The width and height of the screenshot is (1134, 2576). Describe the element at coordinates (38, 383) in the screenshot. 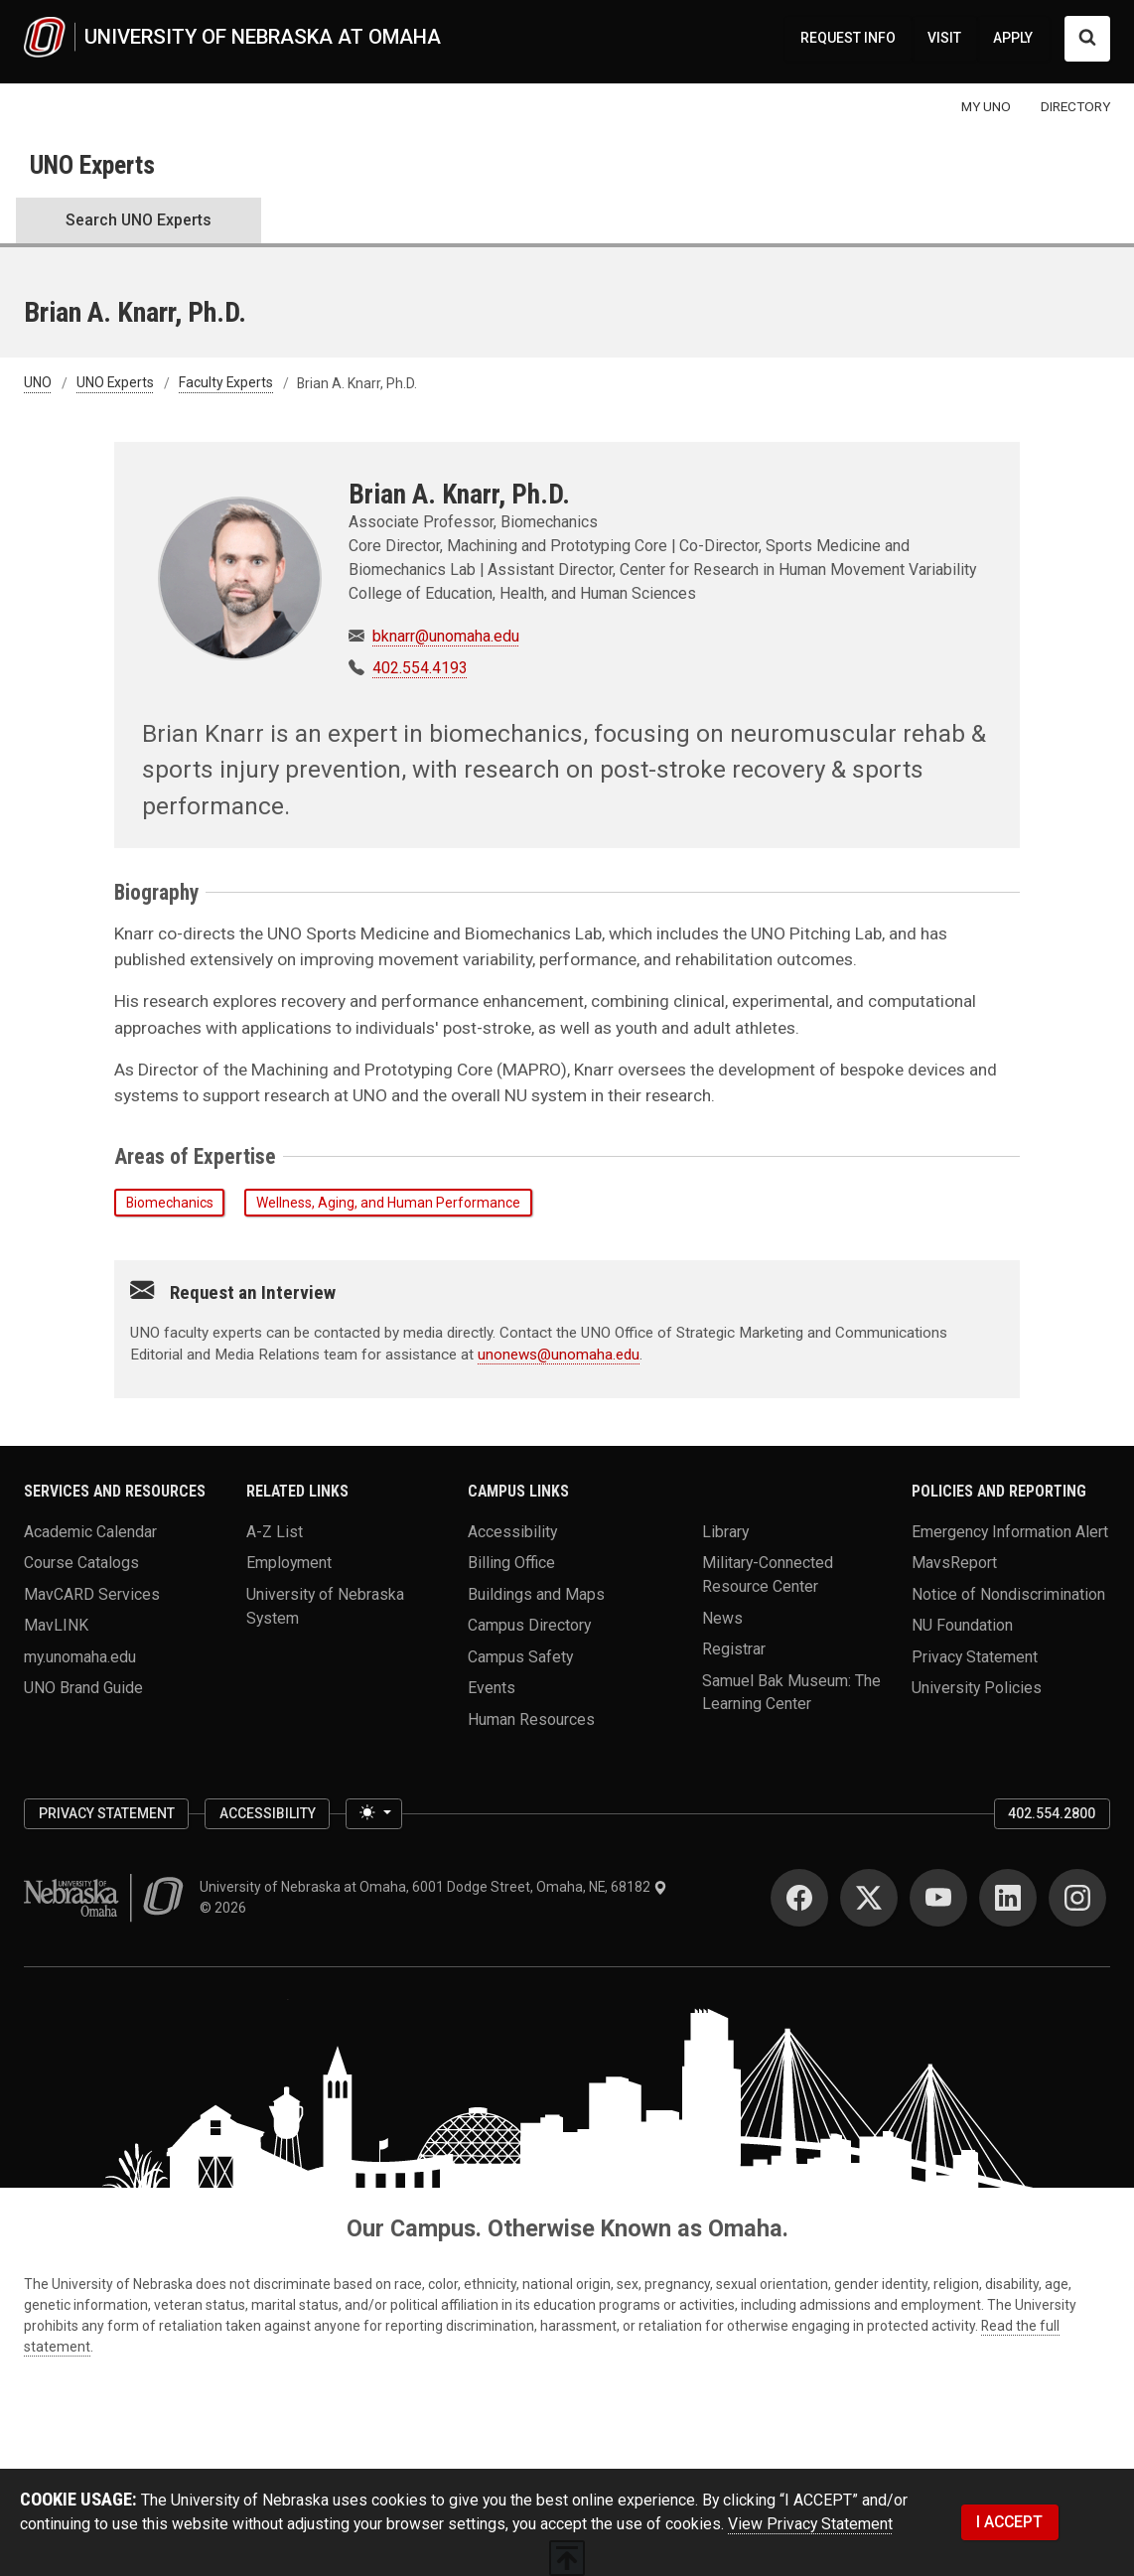

I see `UNO` at that location.